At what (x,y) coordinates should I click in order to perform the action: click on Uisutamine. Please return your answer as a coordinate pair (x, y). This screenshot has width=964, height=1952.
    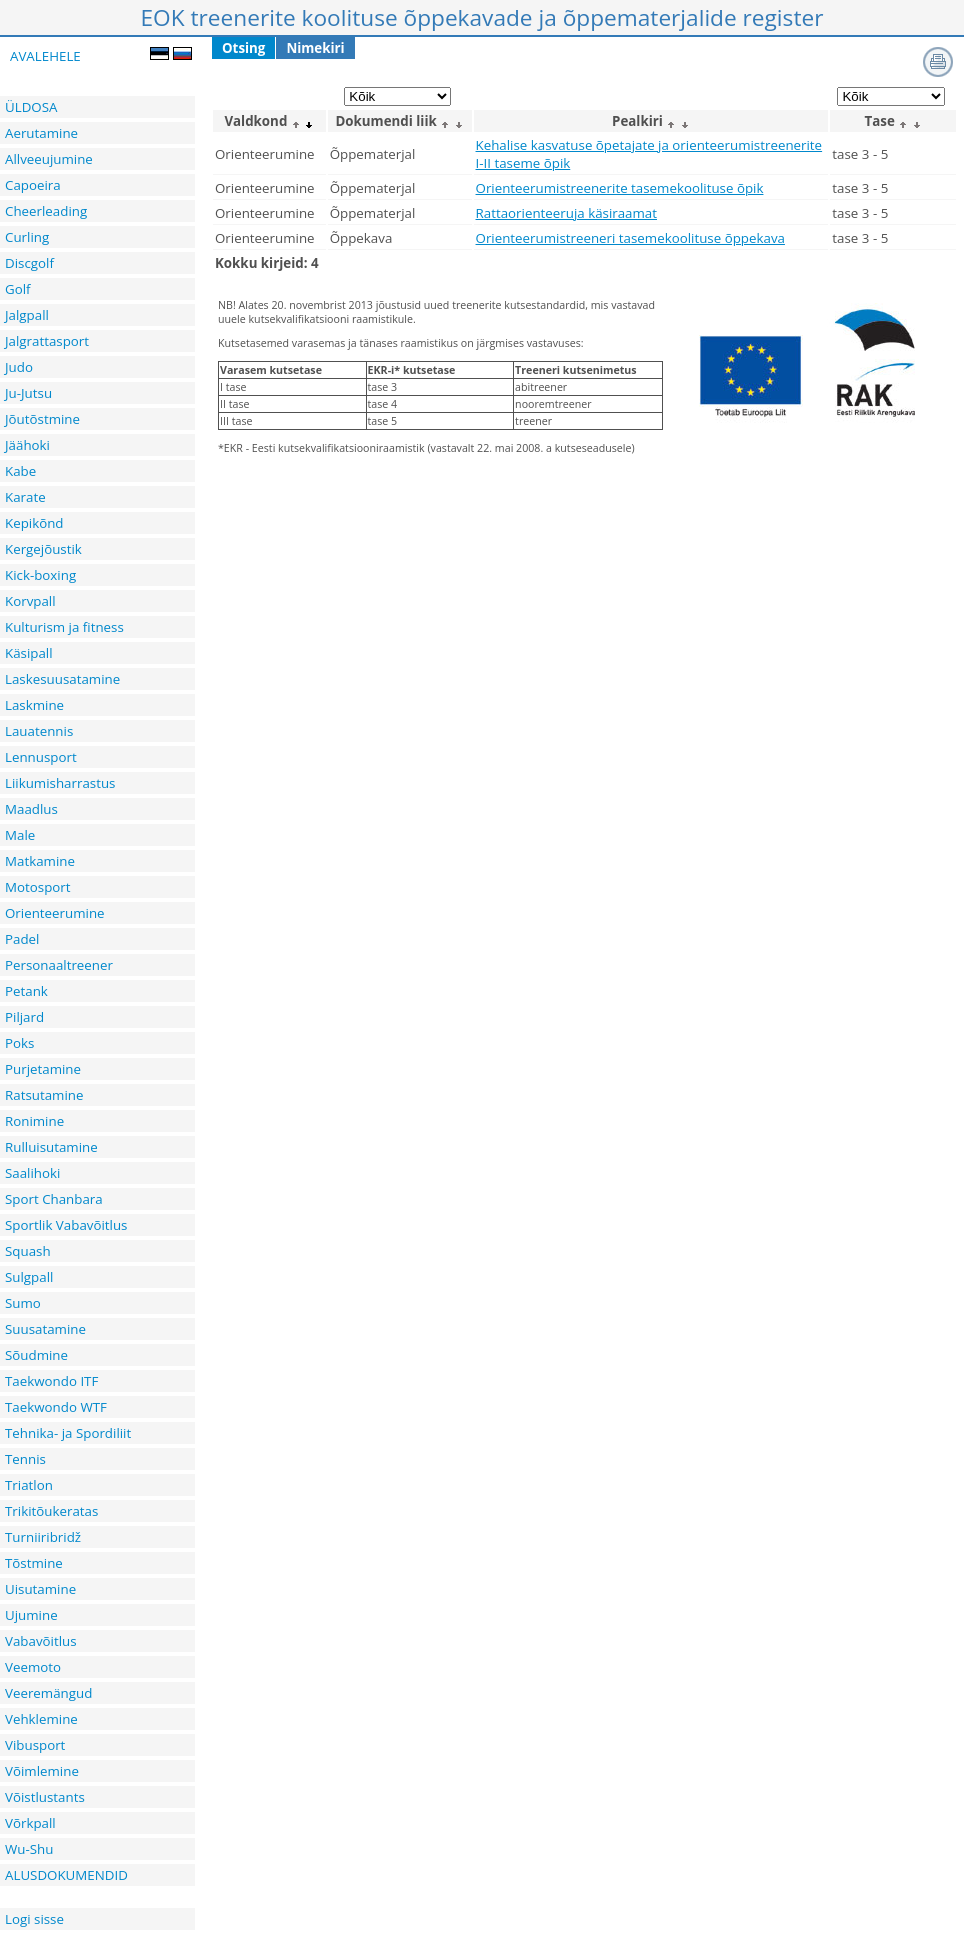
    Looking at the image, I should click on (40, 1589).